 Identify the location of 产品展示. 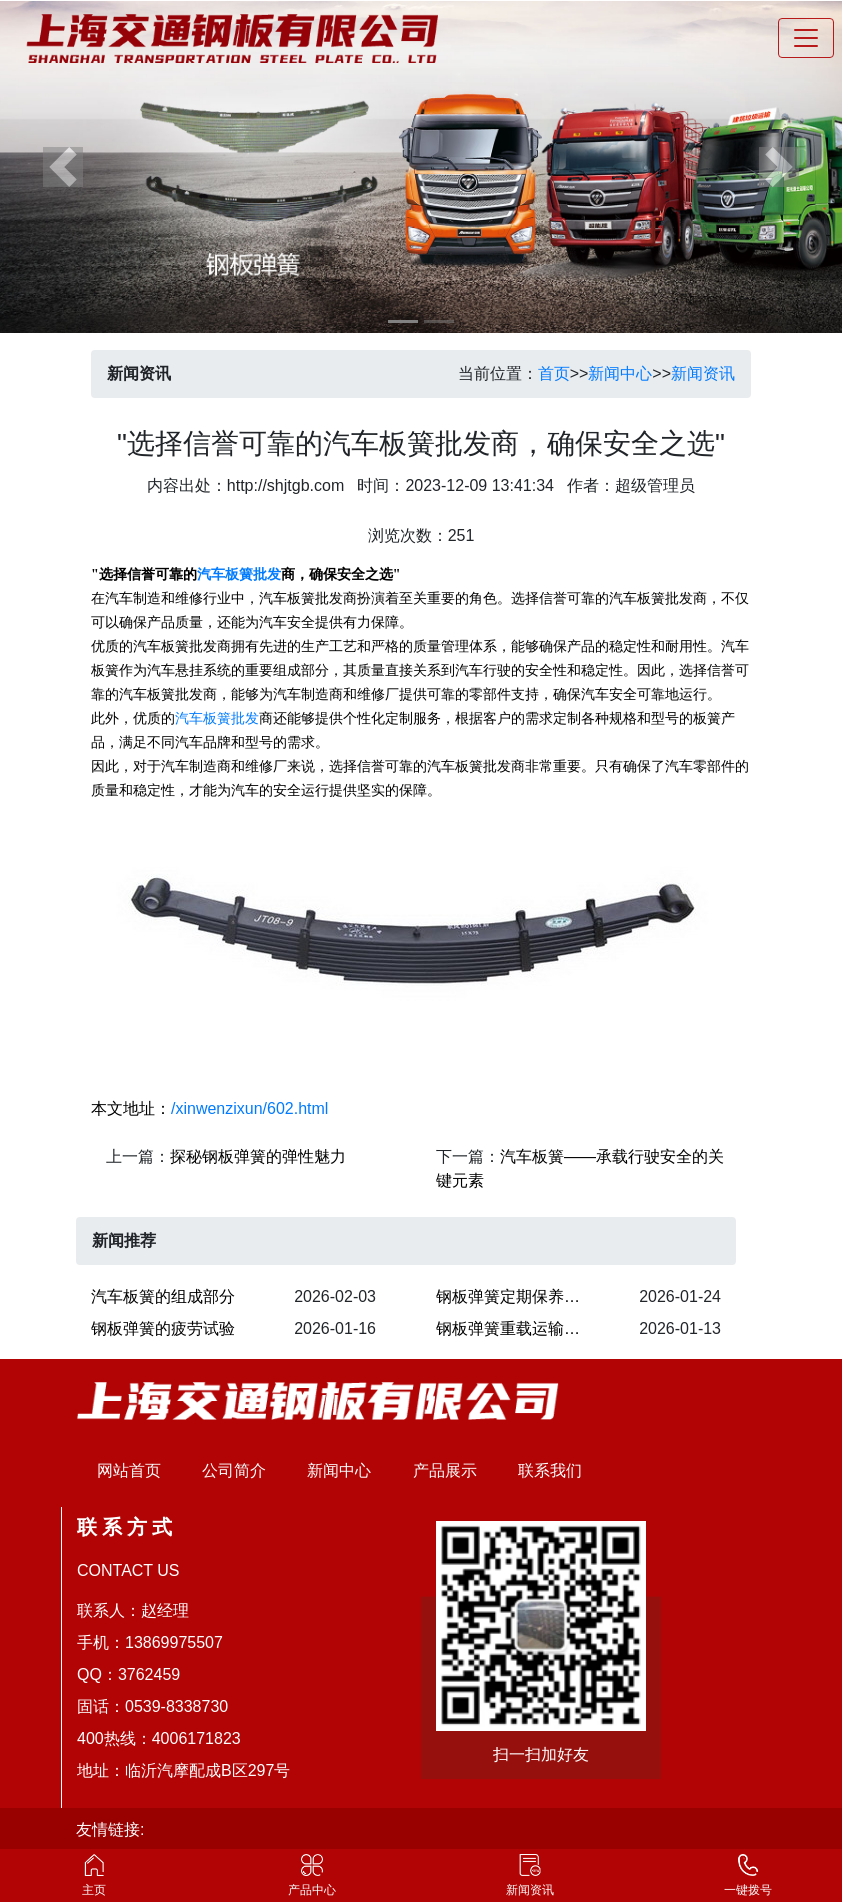
(445, 1470).